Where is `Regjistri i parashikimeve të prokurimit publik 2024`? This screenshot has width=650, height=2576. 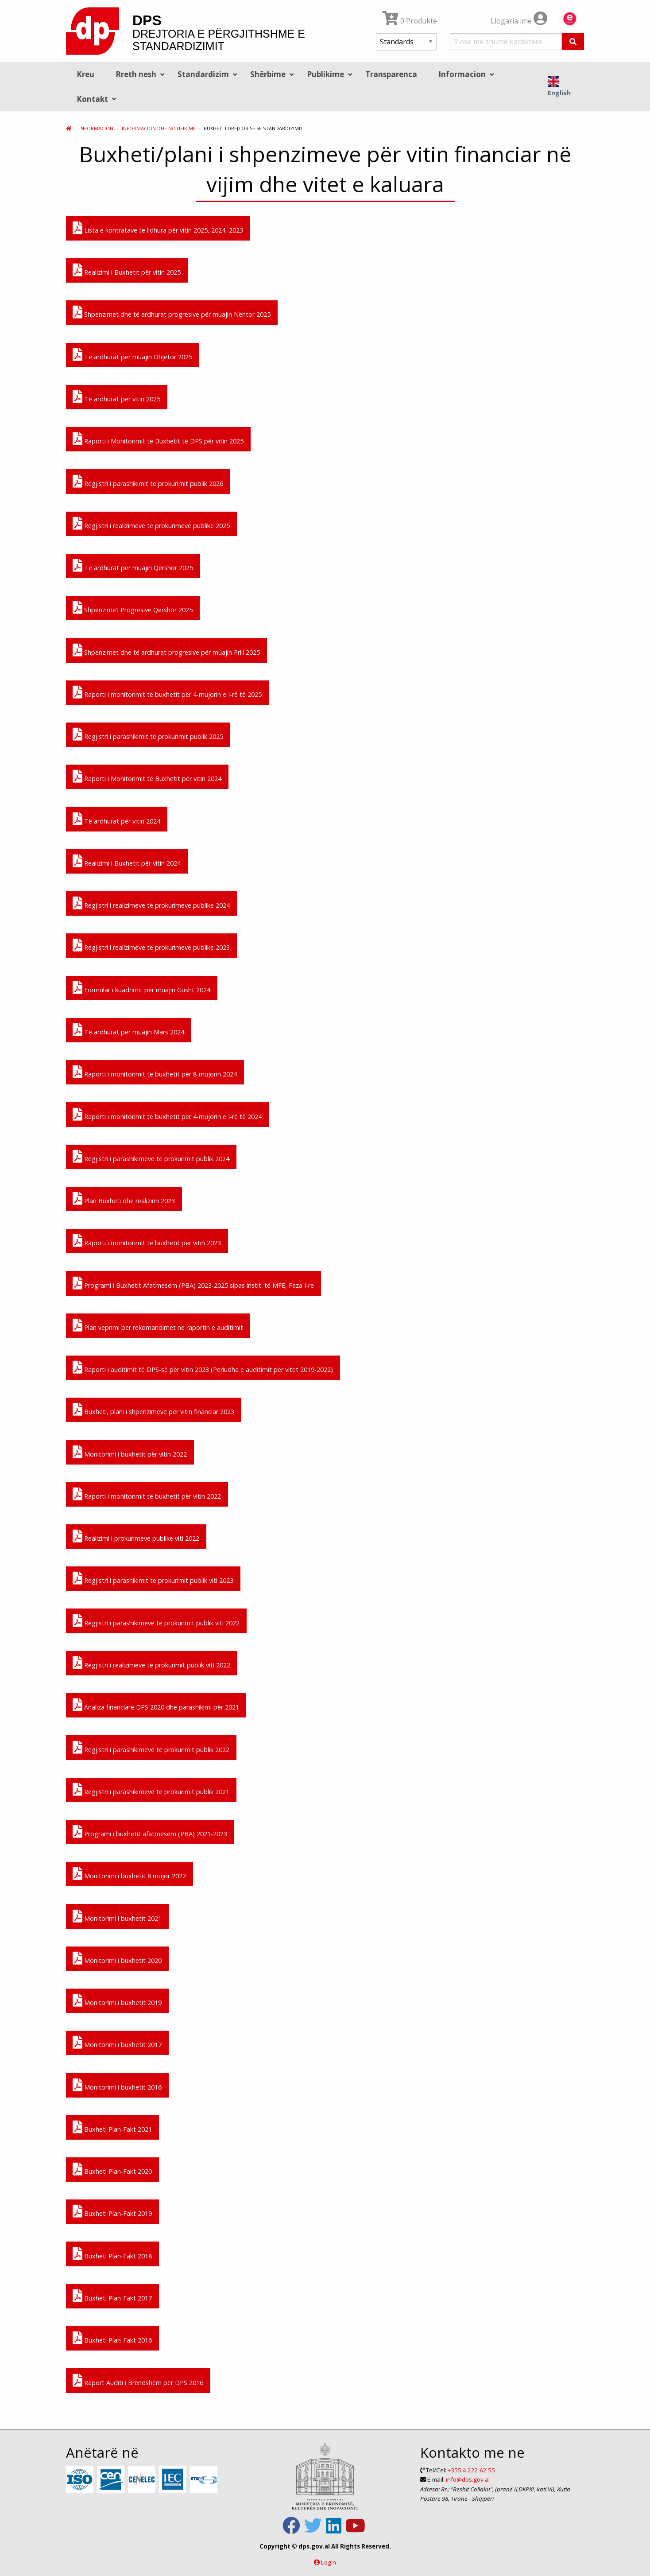
Regjistri i parashikimeve të prokurimit publik 2024 is located at coordinates (151, 1156).